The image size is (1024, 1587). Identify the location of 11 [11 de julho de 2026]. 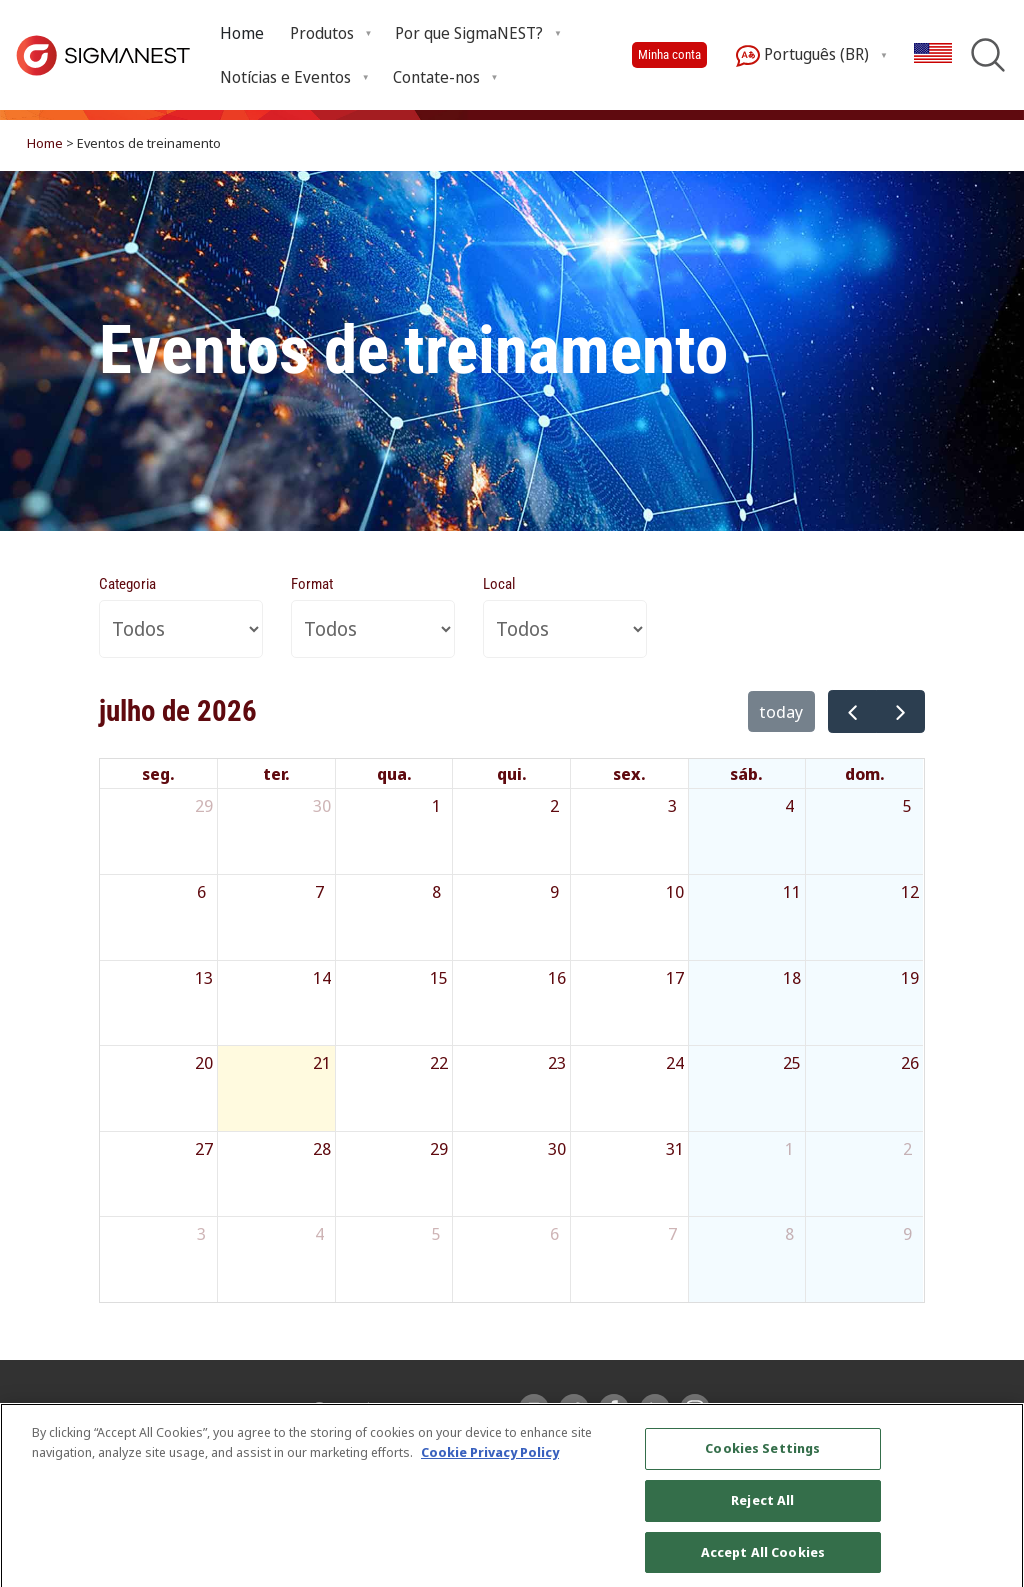
(792, 891).